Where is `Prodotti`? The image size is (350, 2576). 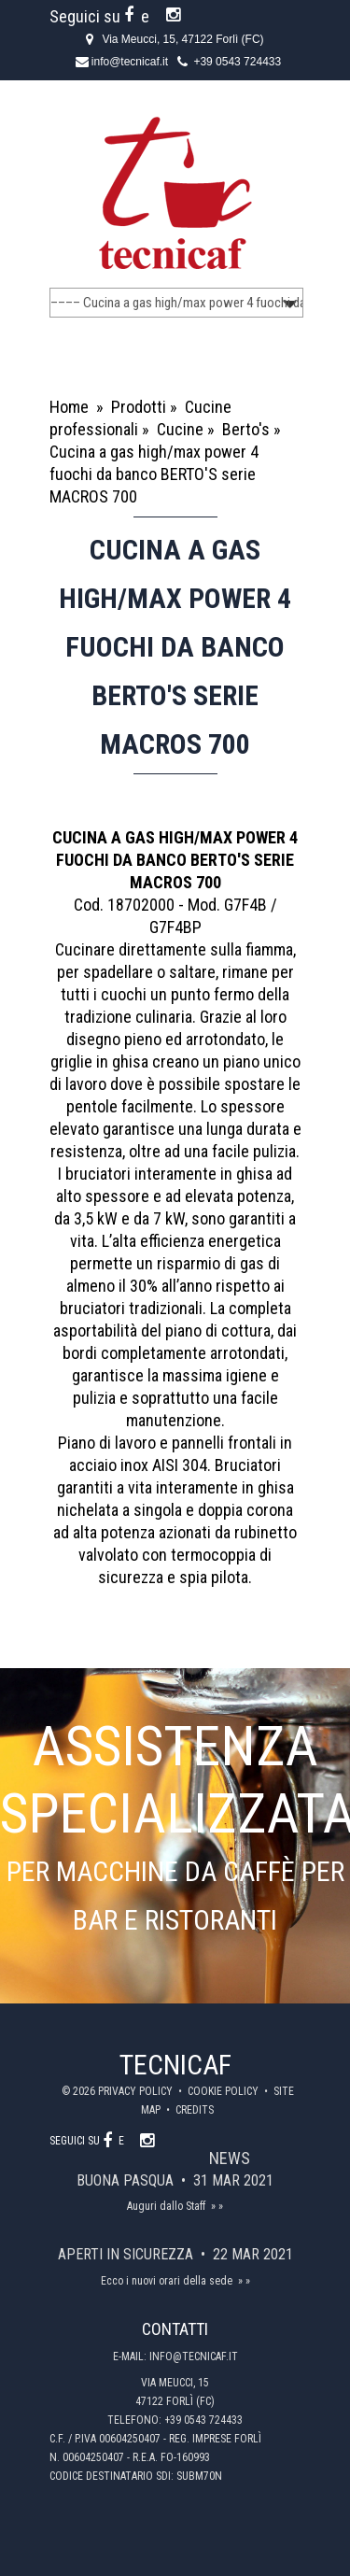 Prodotti is located at coordinates (138, 407).